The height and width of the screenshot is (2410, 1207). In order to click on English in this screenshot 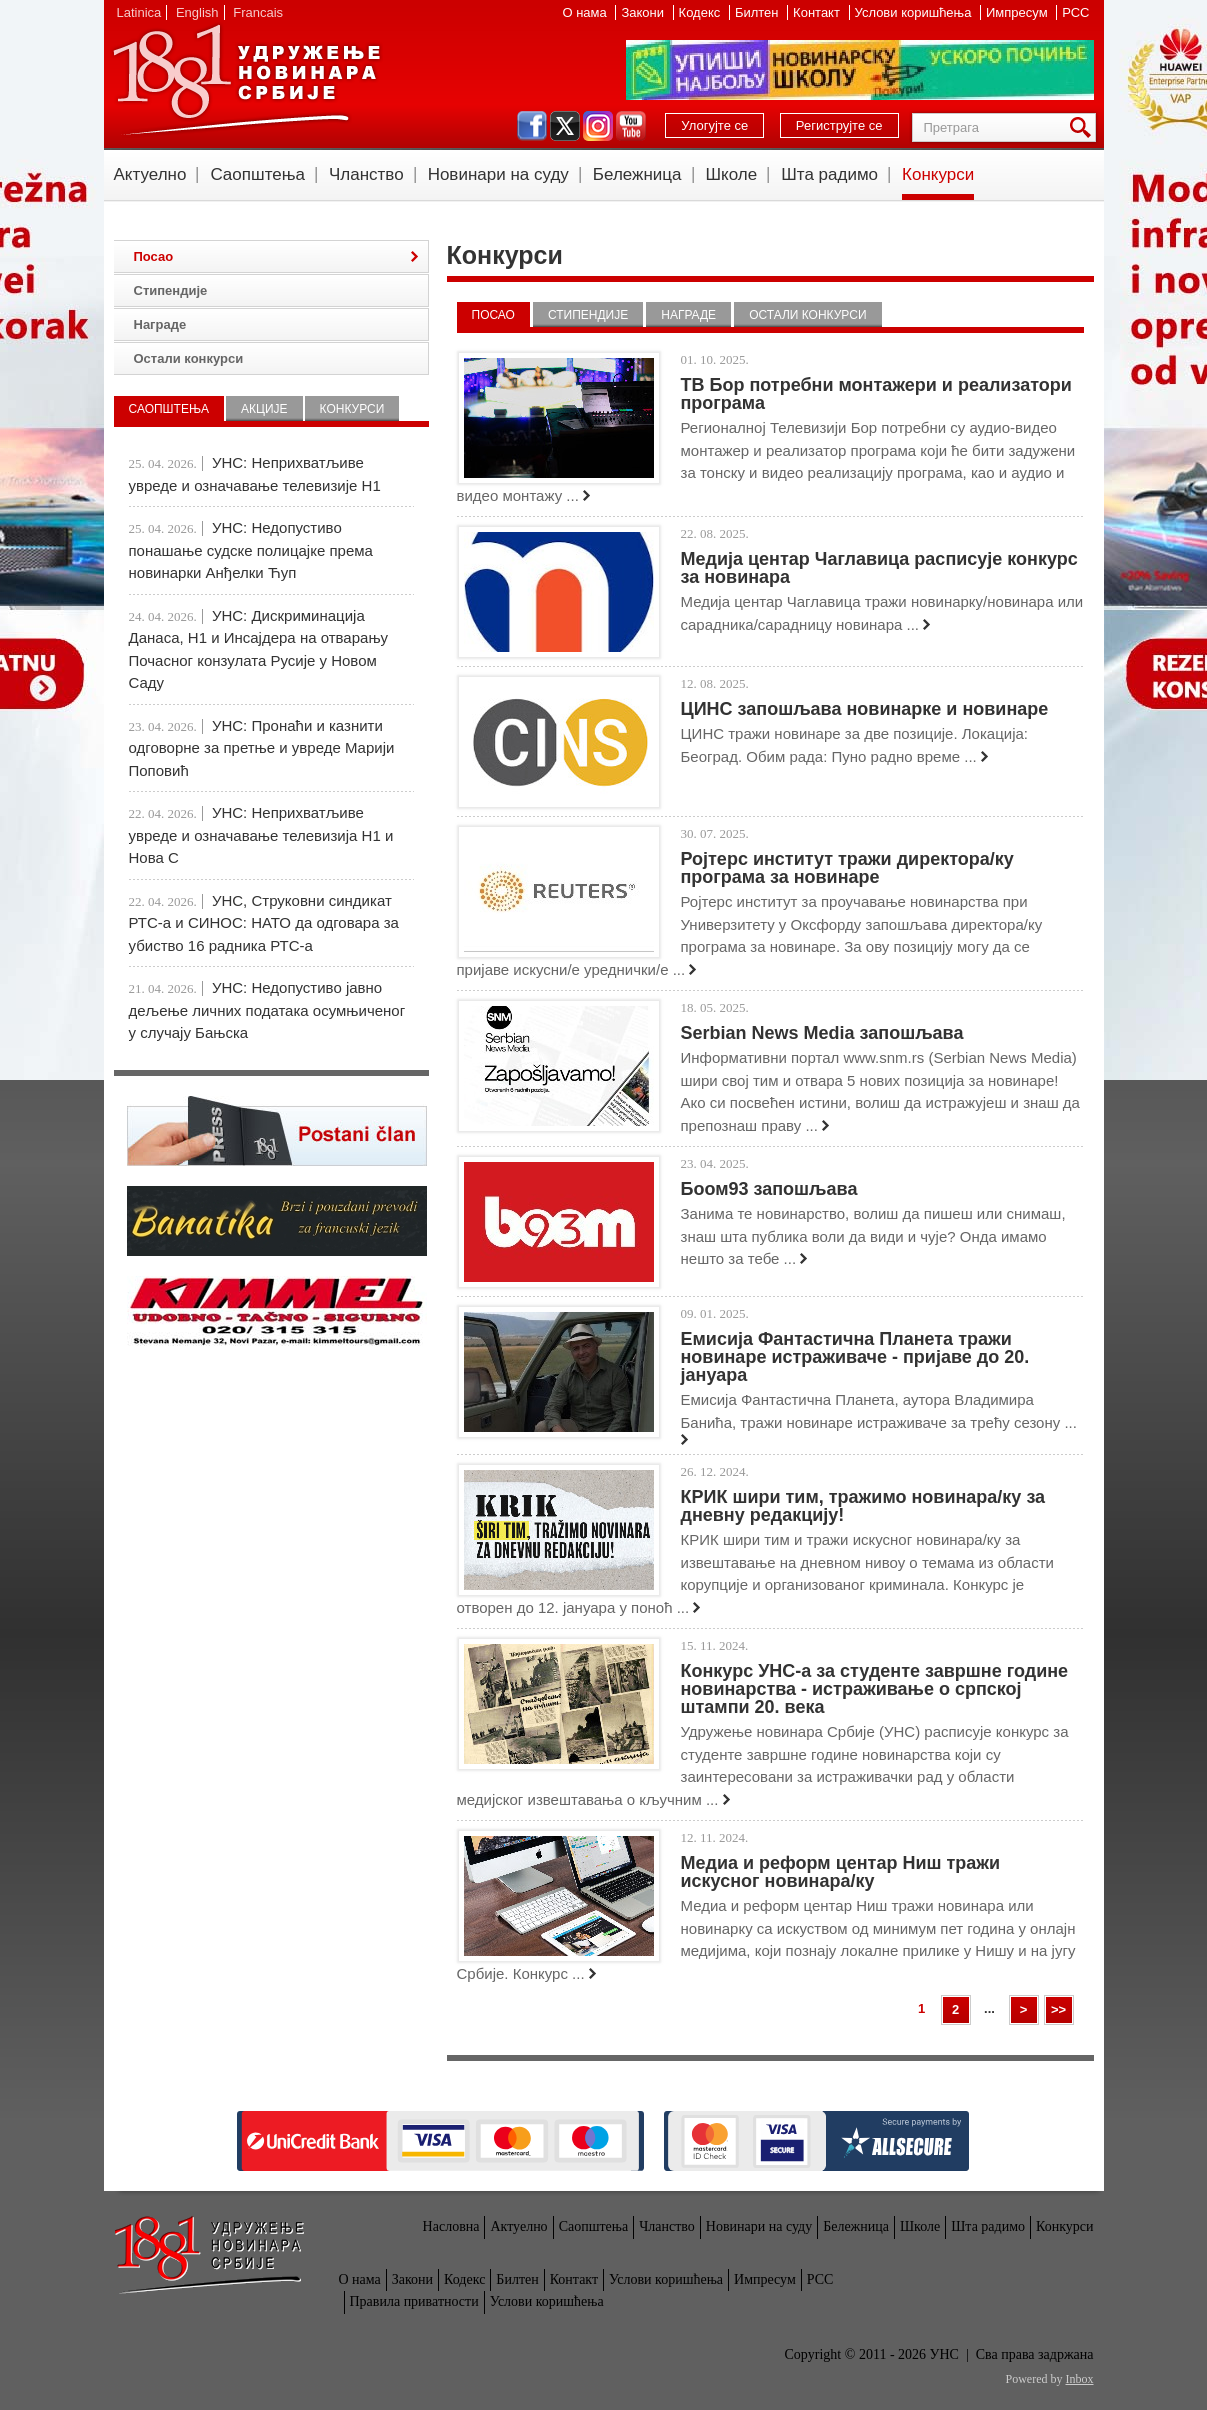, I will do `click(197, 12)`.